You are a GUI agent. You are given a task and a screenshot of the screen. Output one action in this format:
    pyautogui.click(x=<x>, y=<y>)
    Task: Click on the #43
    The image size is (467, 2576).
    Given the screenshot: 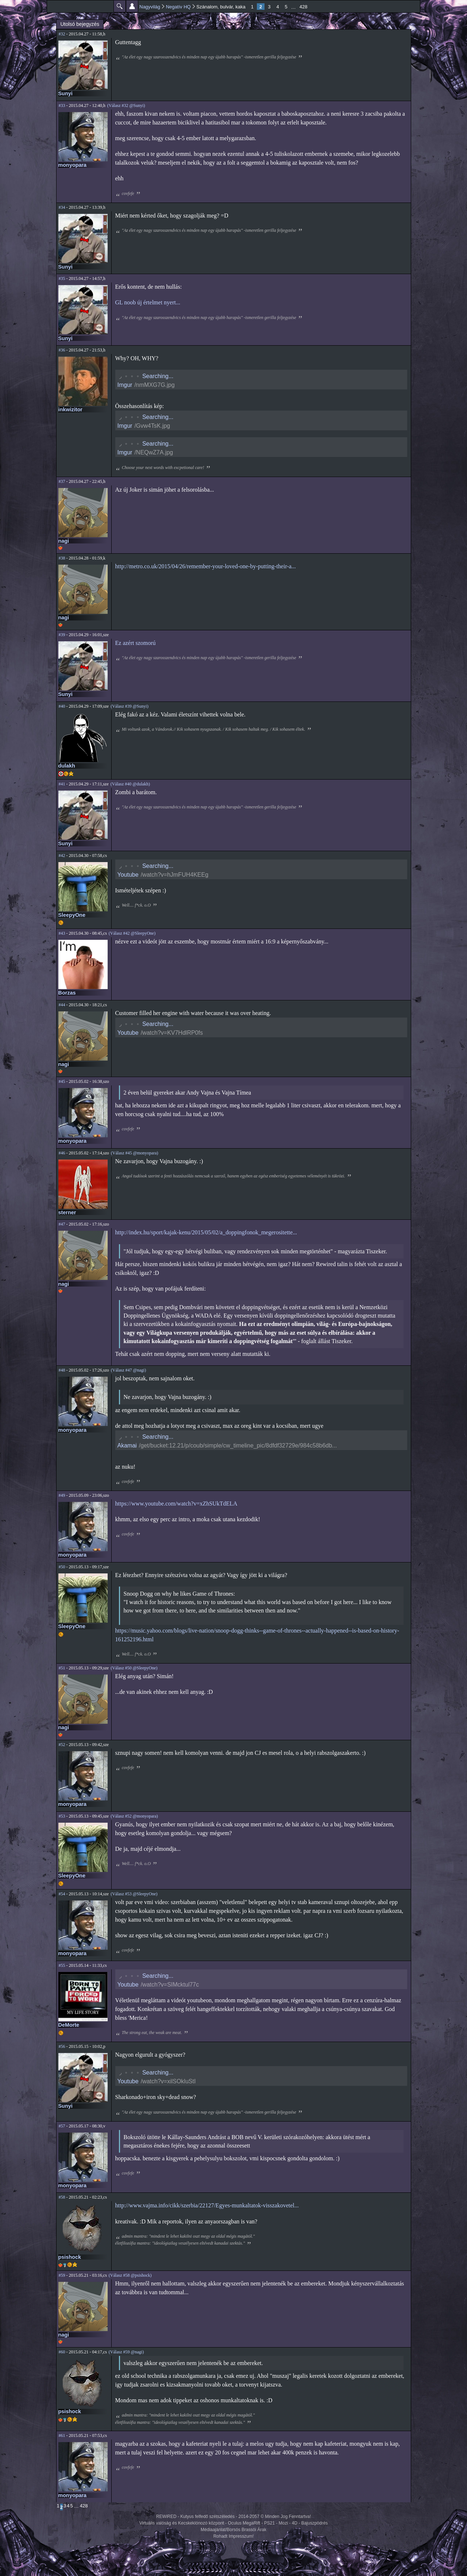 What is the action you would take?
    pyautogui.click(x=62, y=933)
    